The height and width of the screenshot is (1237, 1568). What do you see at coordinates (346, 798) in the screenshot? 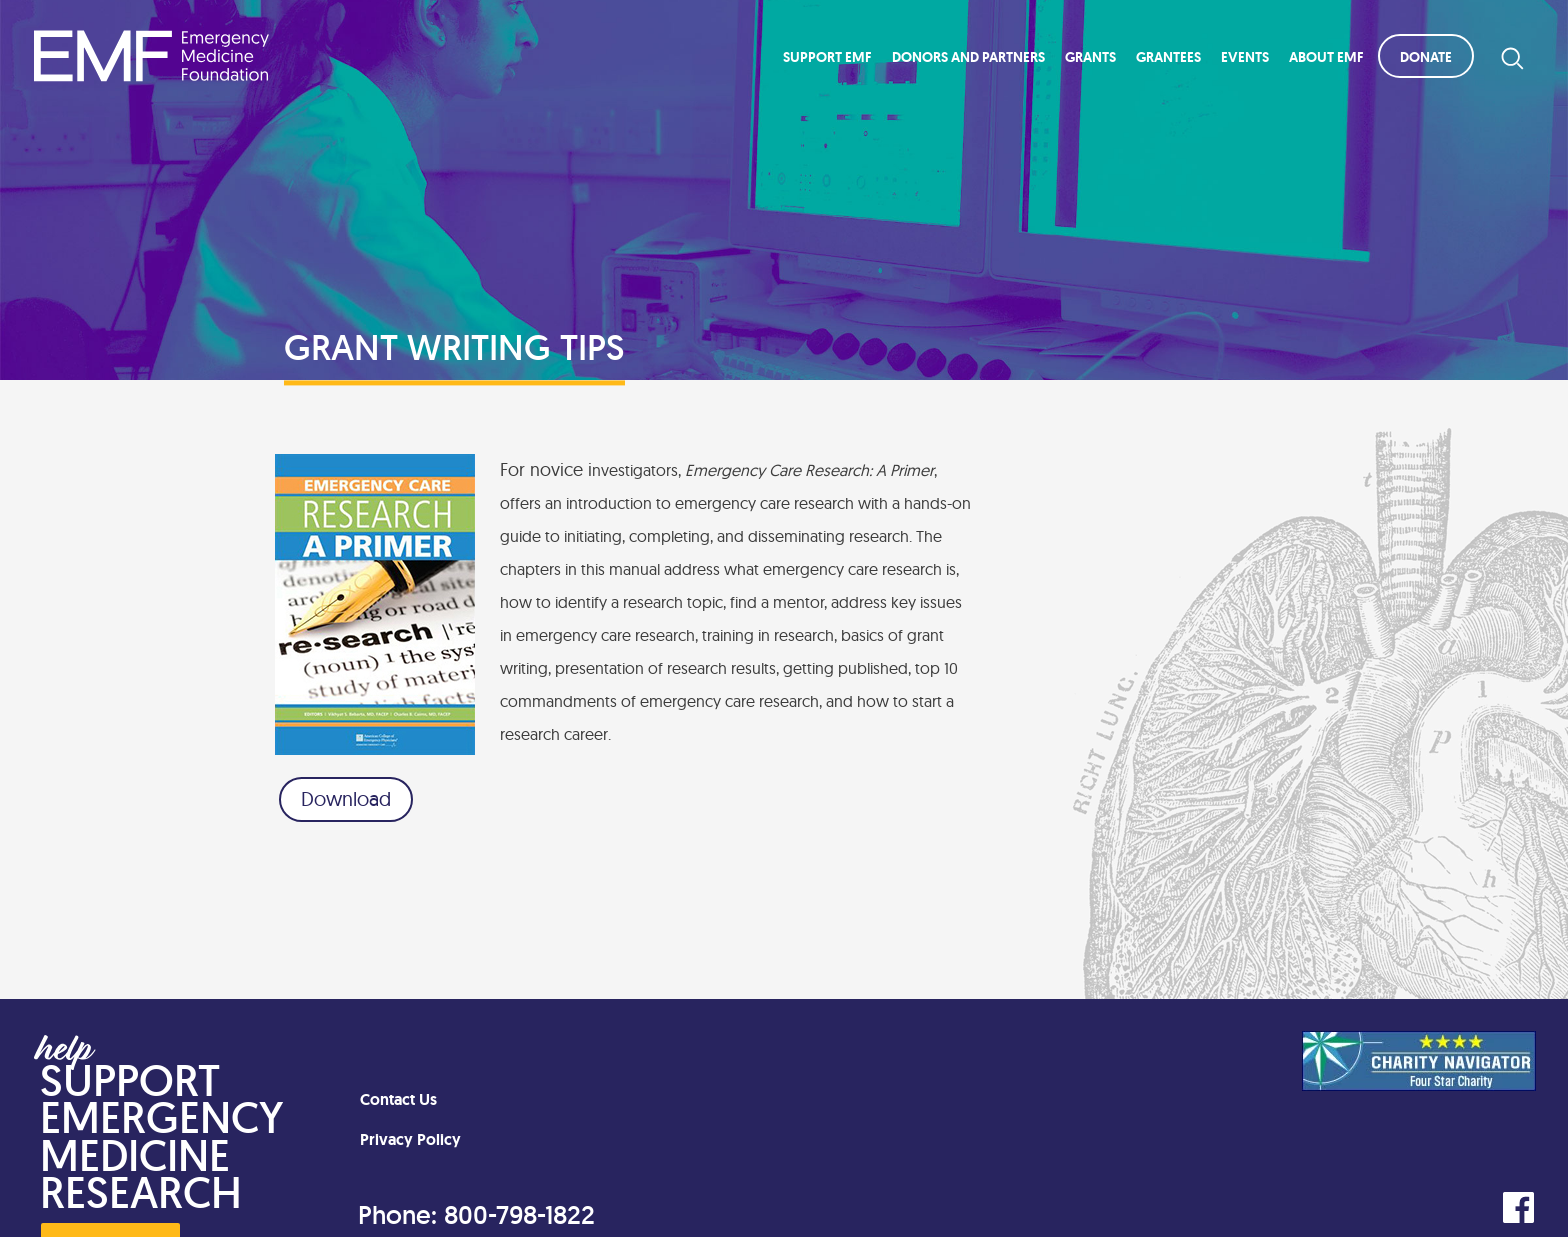
I see `Download` at bounding box center [346, 798].